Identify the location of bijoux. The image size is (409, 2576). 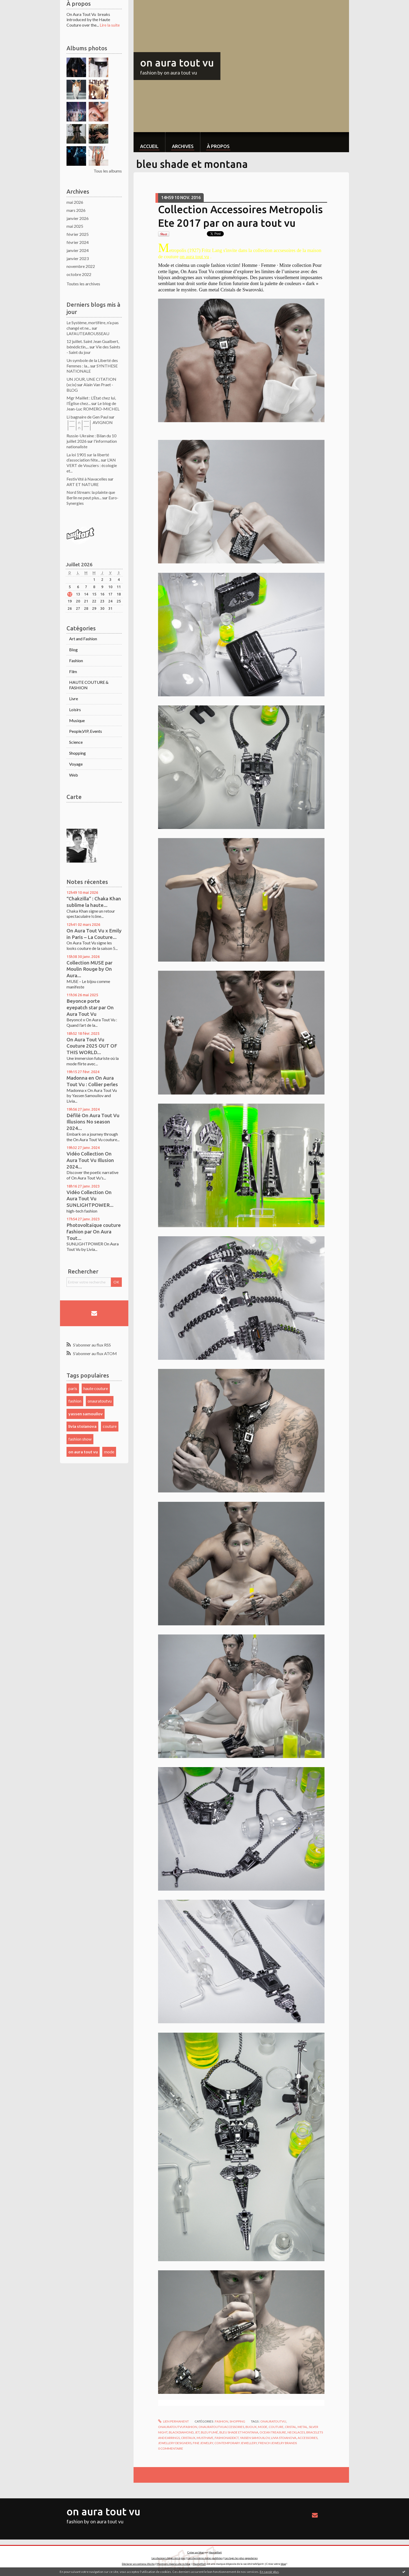
(251, 2427).